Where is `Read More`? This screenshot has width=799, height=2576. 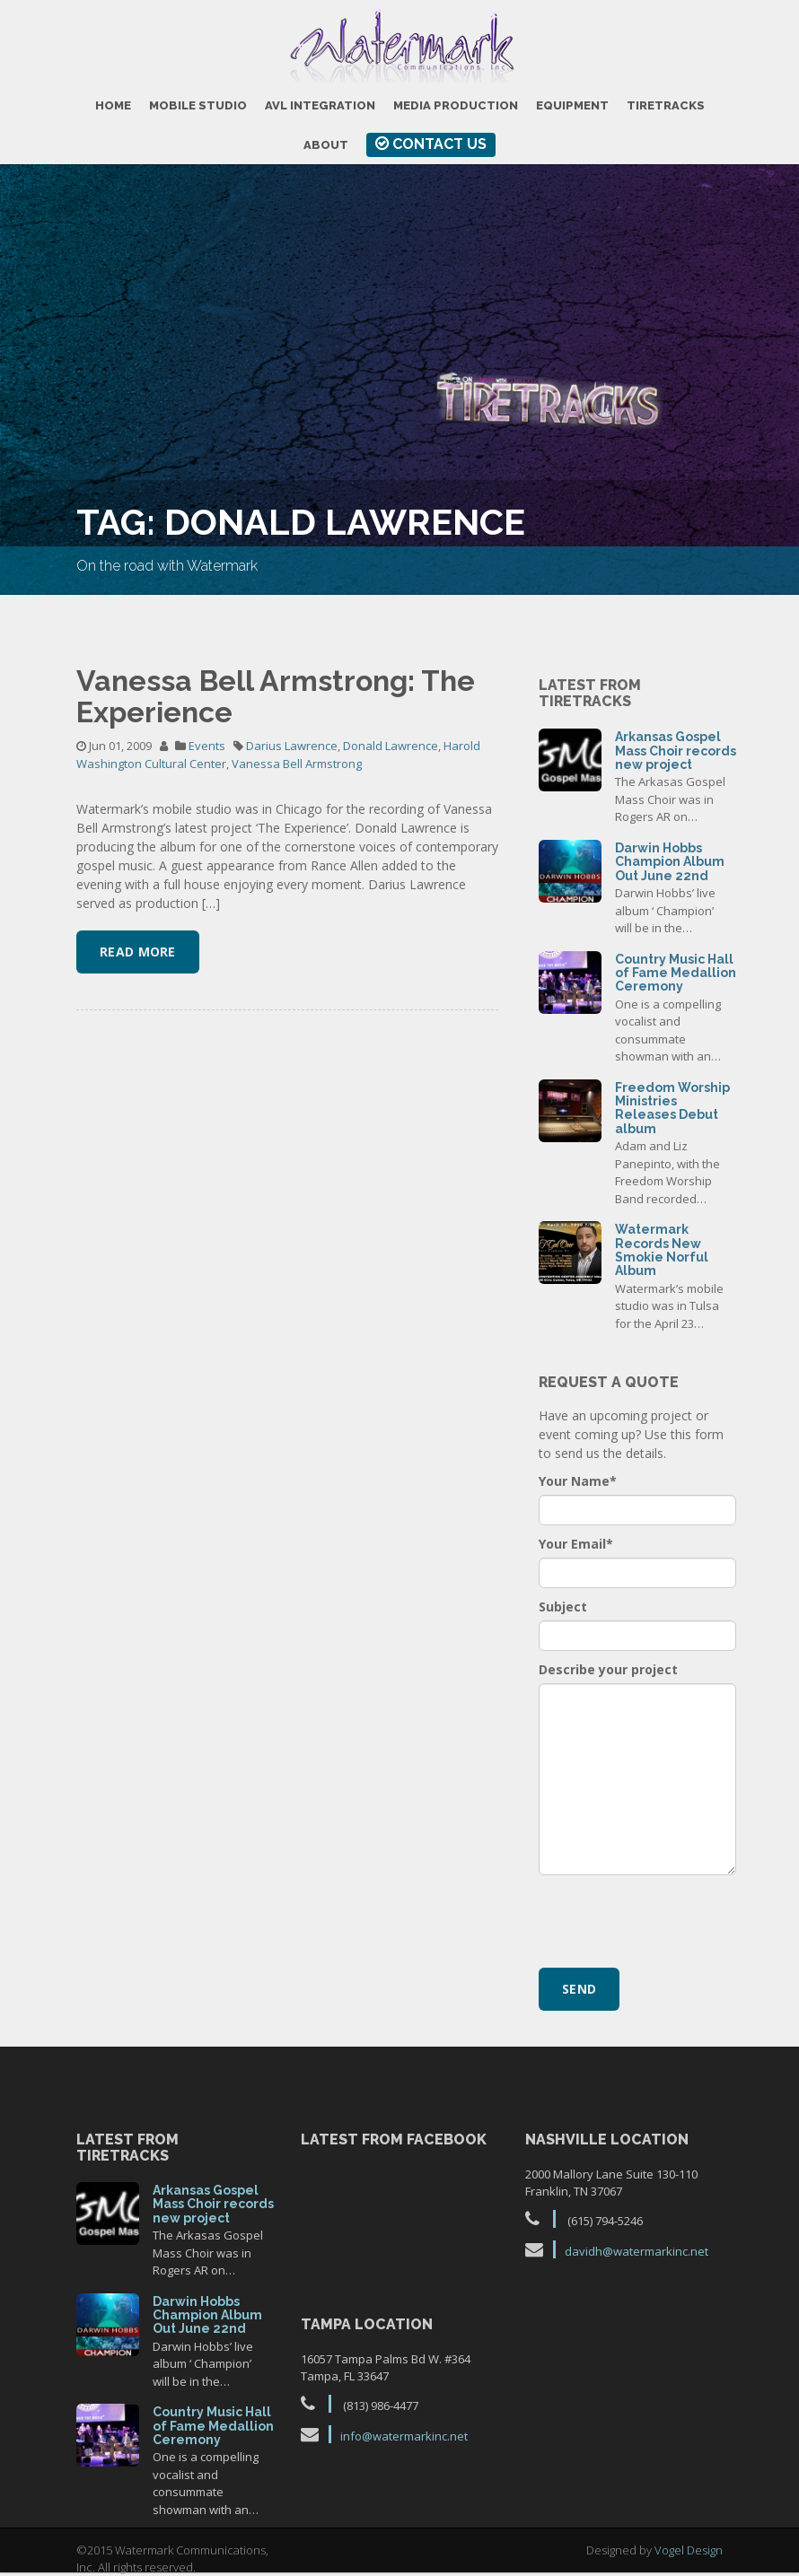
Read More is located at coordinates (138, 951).